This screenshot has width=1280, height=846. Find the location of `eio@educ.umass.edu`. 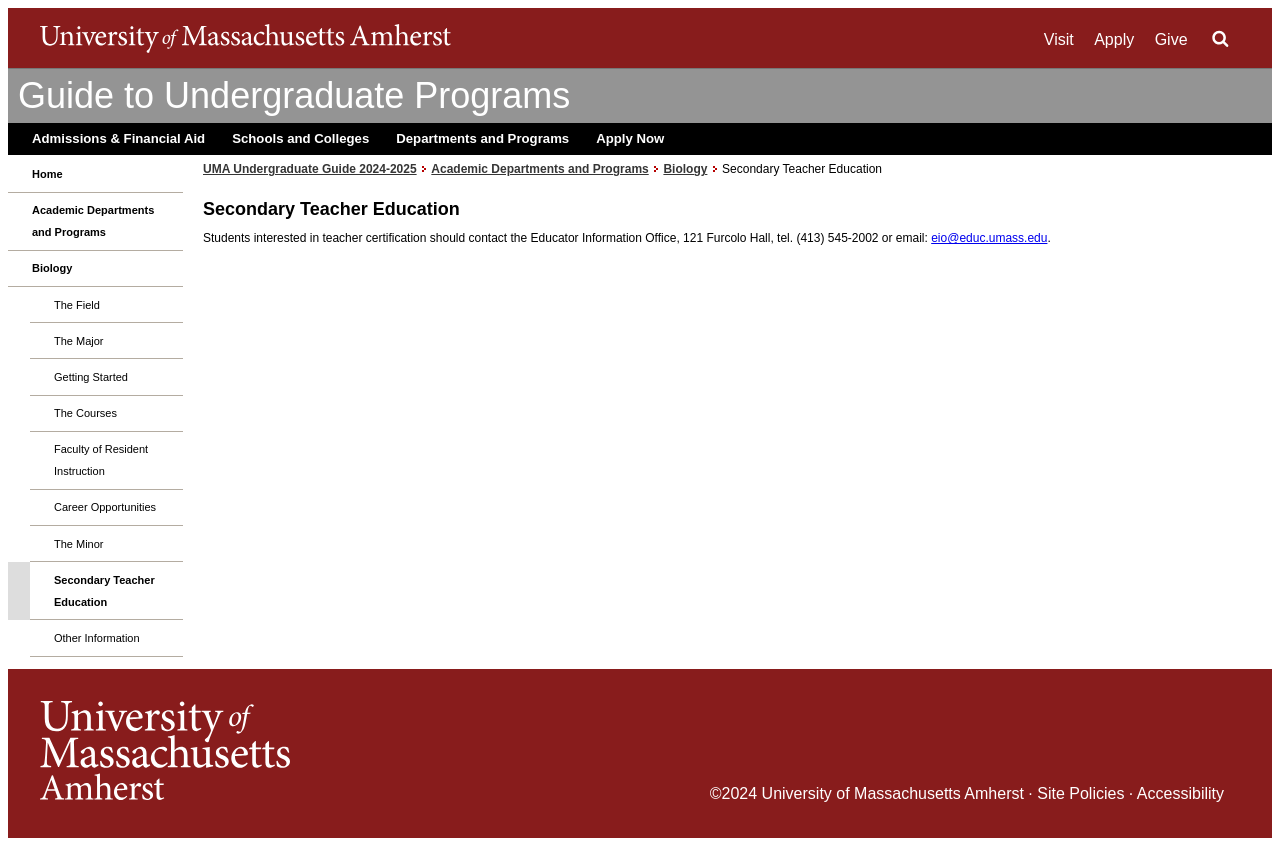

eio@educ.umass.edu is located at coordinates (989, 238).